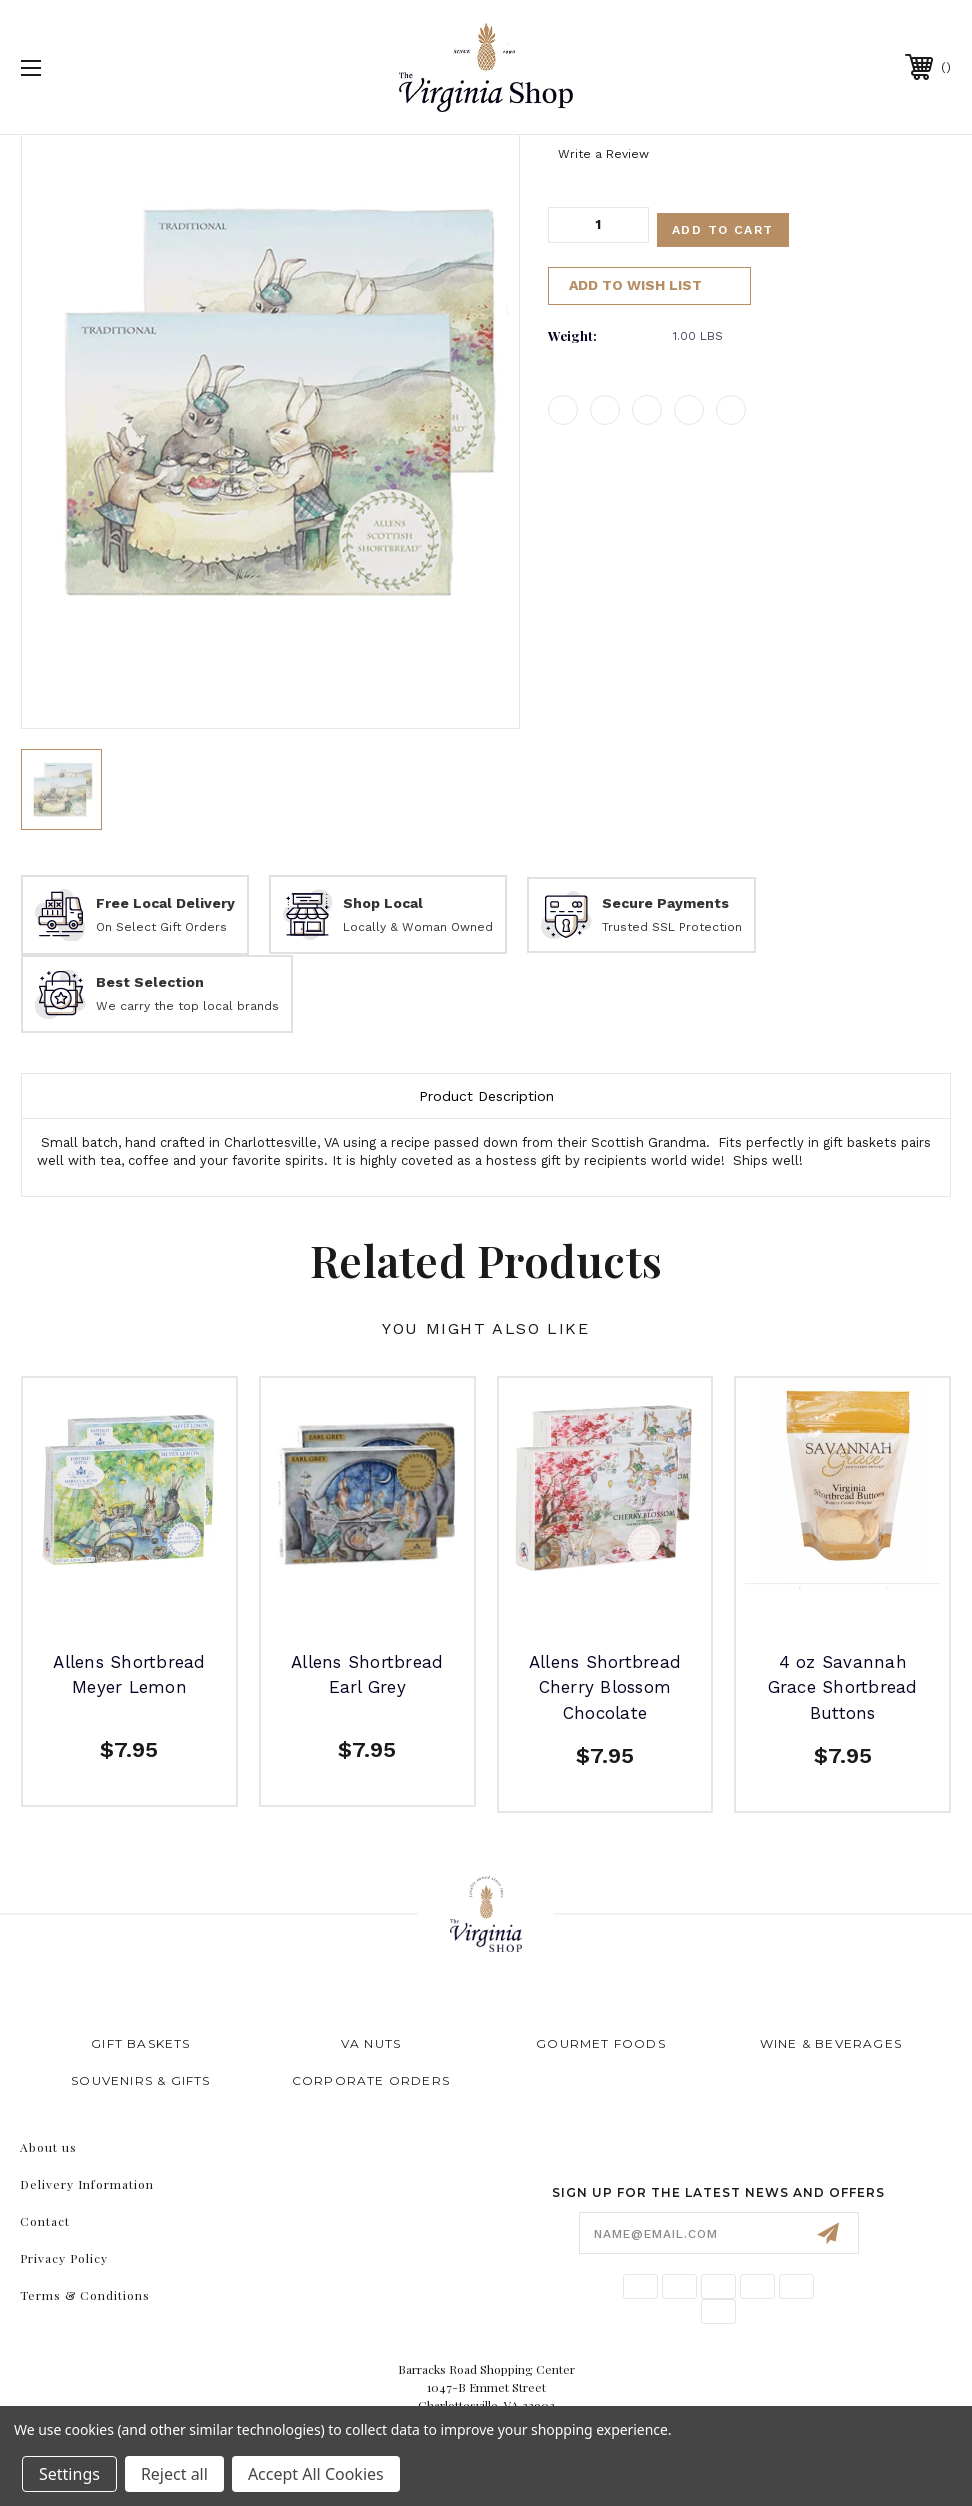 The image size is (972, 2506). What do you see at coordinates (371, 2043) in the screenshot?
I see `VA Nuts` at bounding box center [371, 2043].